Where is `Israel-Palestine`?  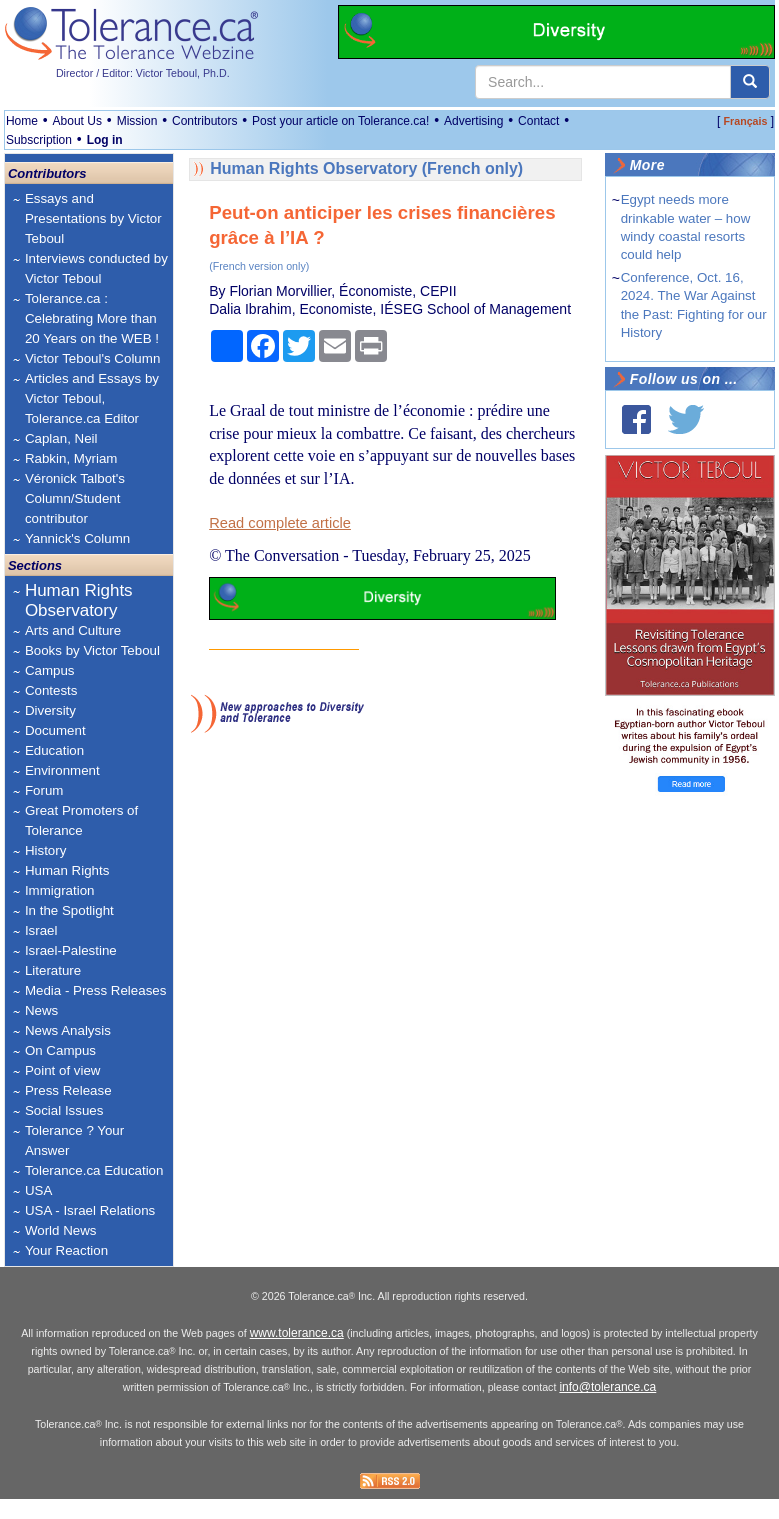 Israel-Palestine is located at coordinates (71, 950).